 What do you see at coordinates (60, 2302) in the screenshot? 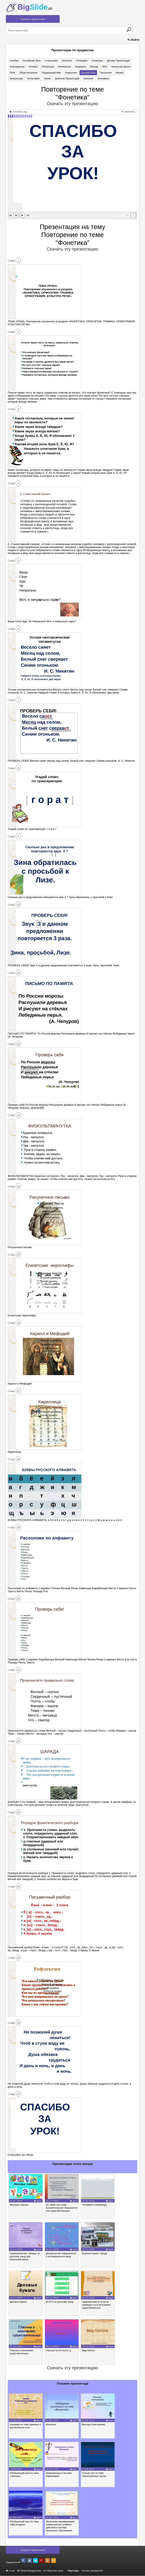
I see `В3 ЕГЭ по русскому языку` at bounding box center [60, 2302].